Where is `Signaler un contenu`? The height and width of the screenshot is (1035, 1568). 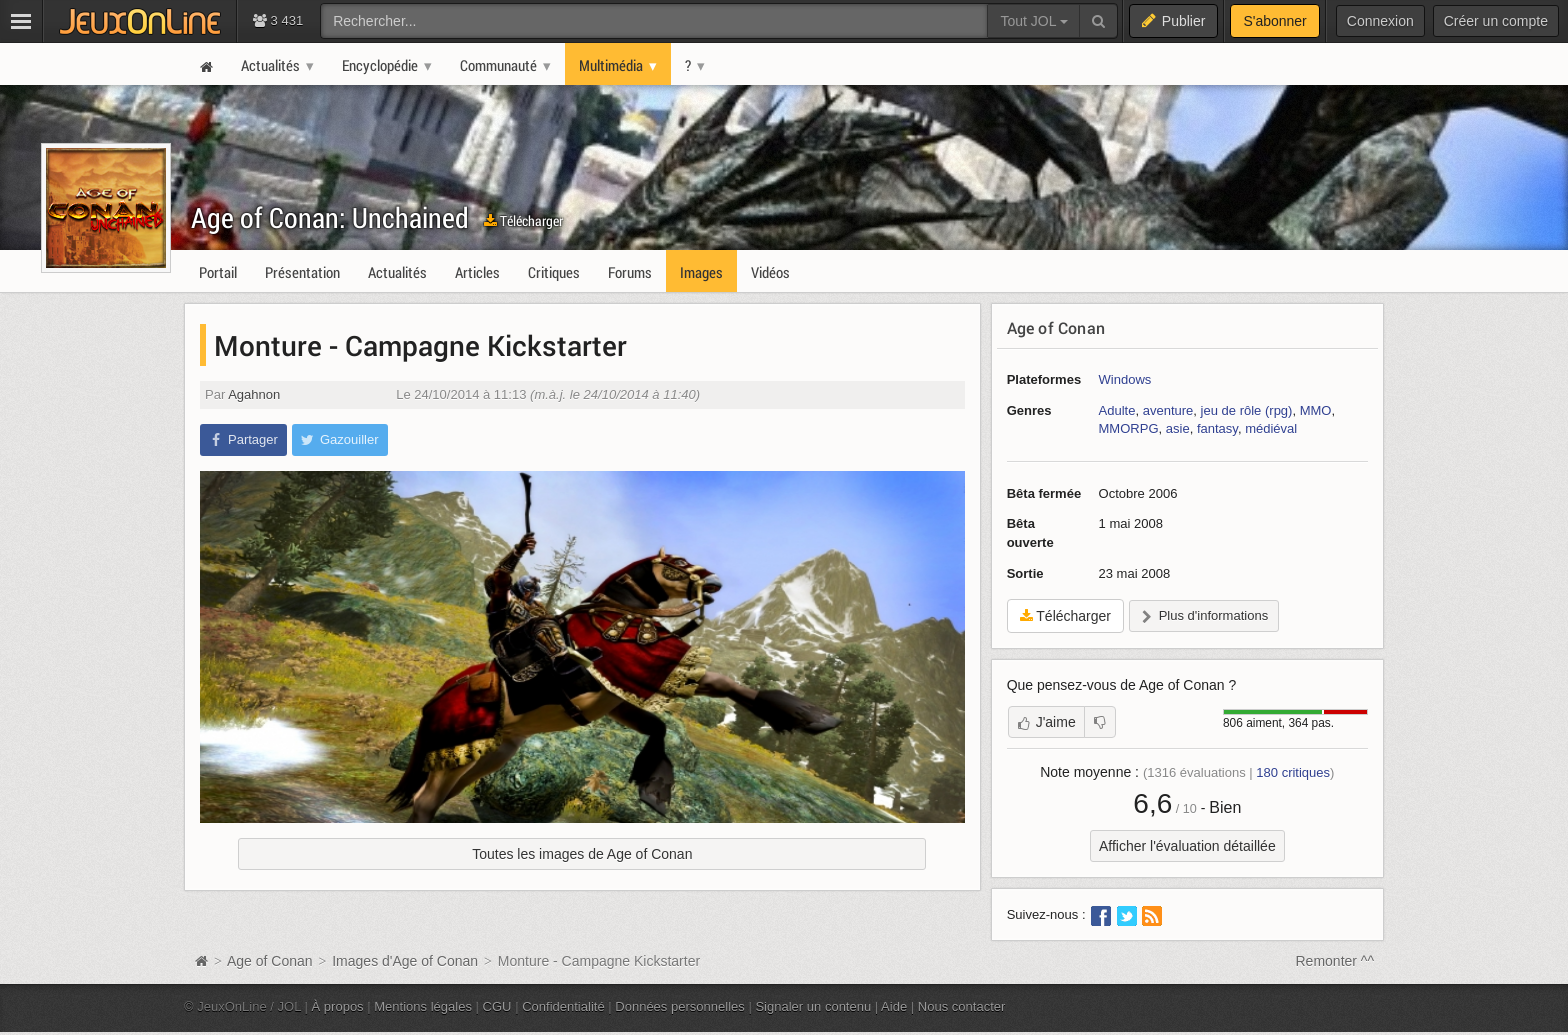
Signaler un contenu is located at coordinates (813, 1006).